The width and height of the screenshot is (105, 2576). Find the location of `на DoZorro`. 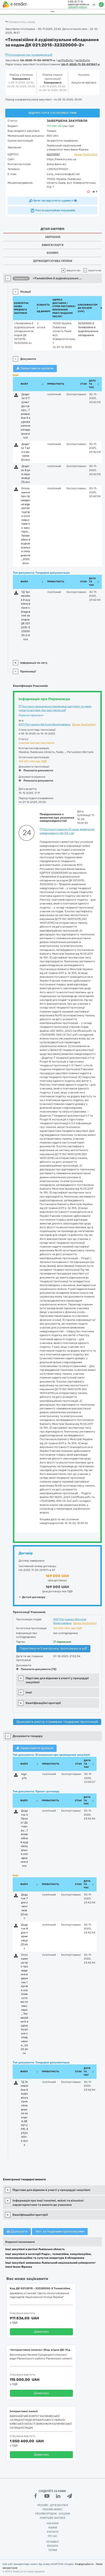

на DoZorro is located at coordinates (82, 60).